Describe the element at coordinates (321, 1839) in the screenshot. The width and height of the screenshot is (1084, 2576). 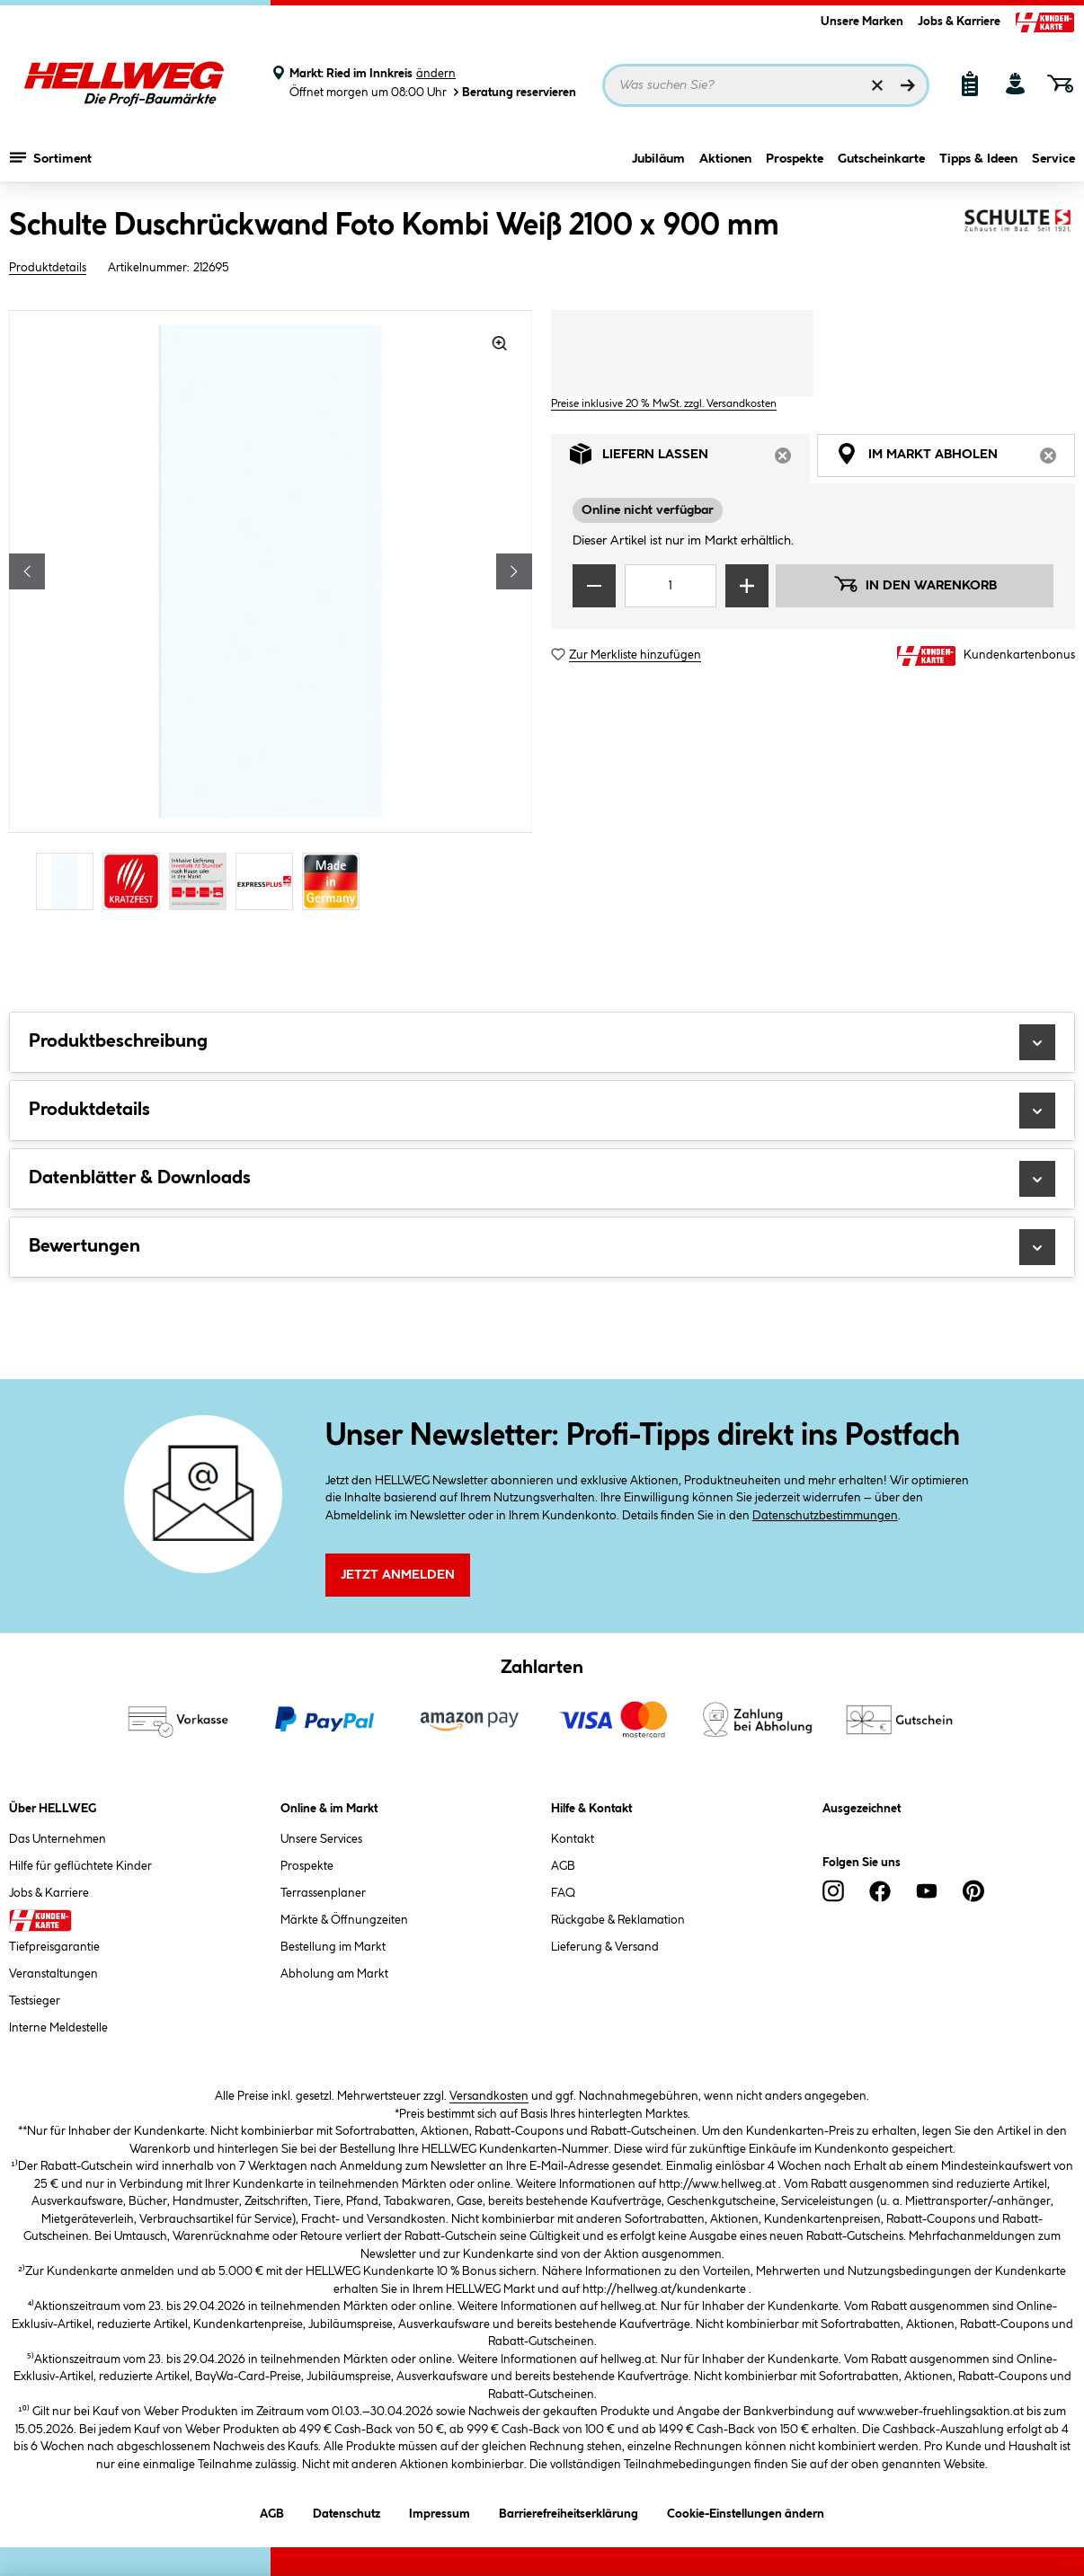
I see `Unsere Services` at that location.